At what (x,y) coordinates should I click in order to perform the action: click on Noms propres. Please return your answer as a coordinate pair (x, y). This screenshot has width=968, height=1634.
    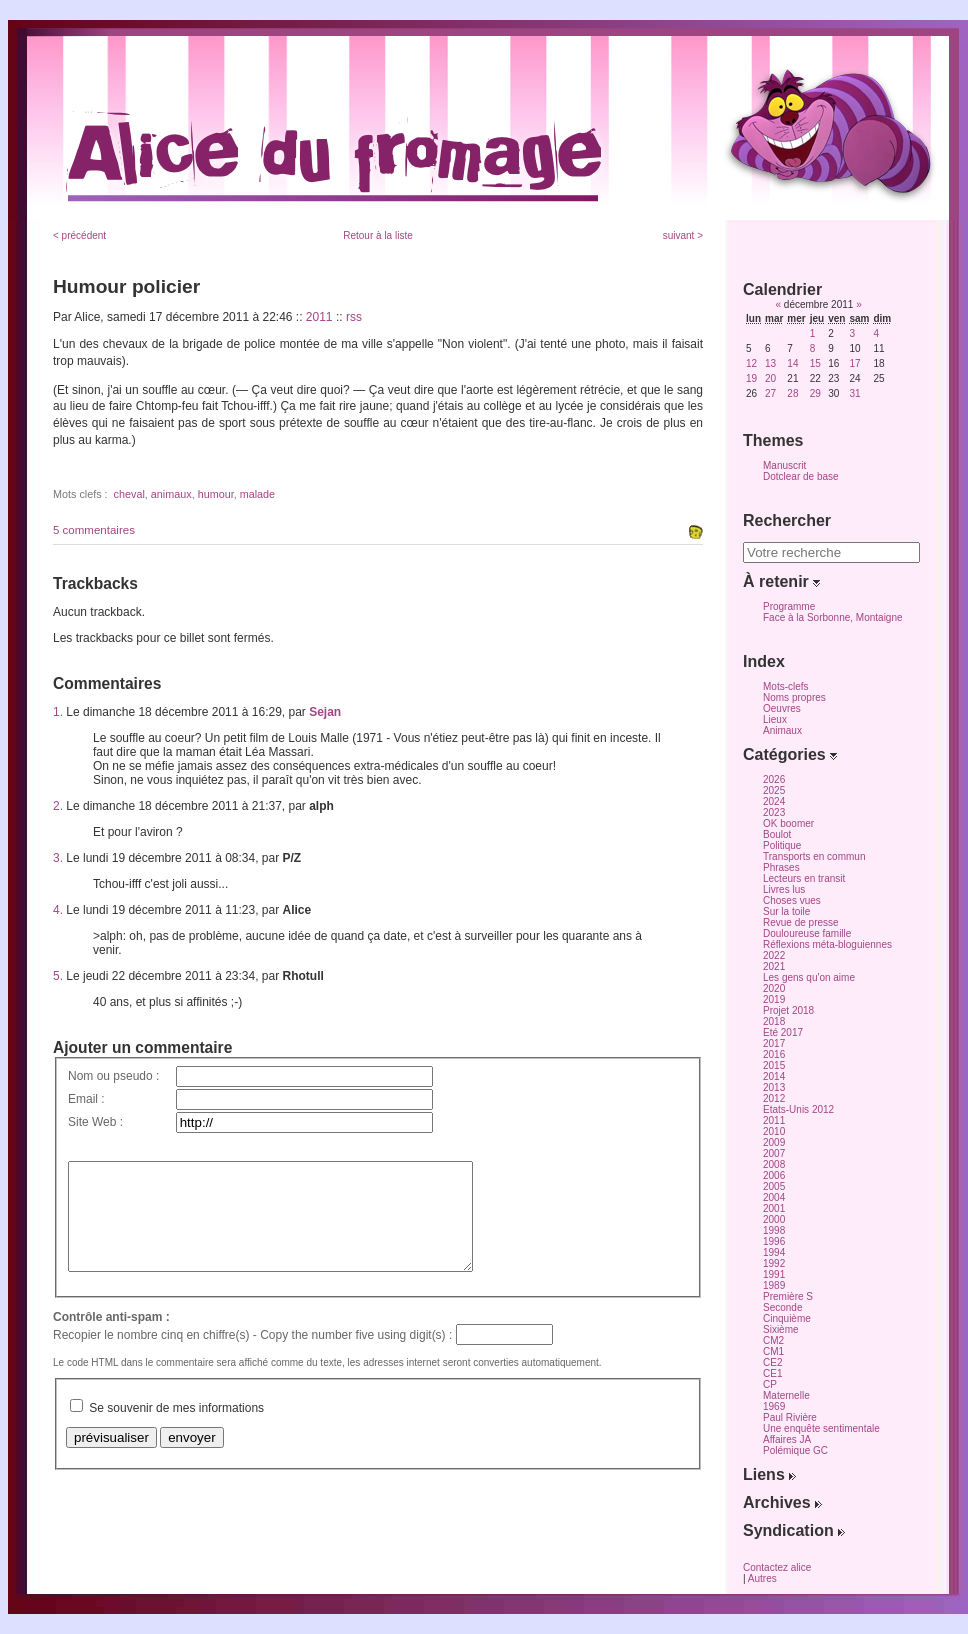
    Looking at the image, I should click on (794, 697).